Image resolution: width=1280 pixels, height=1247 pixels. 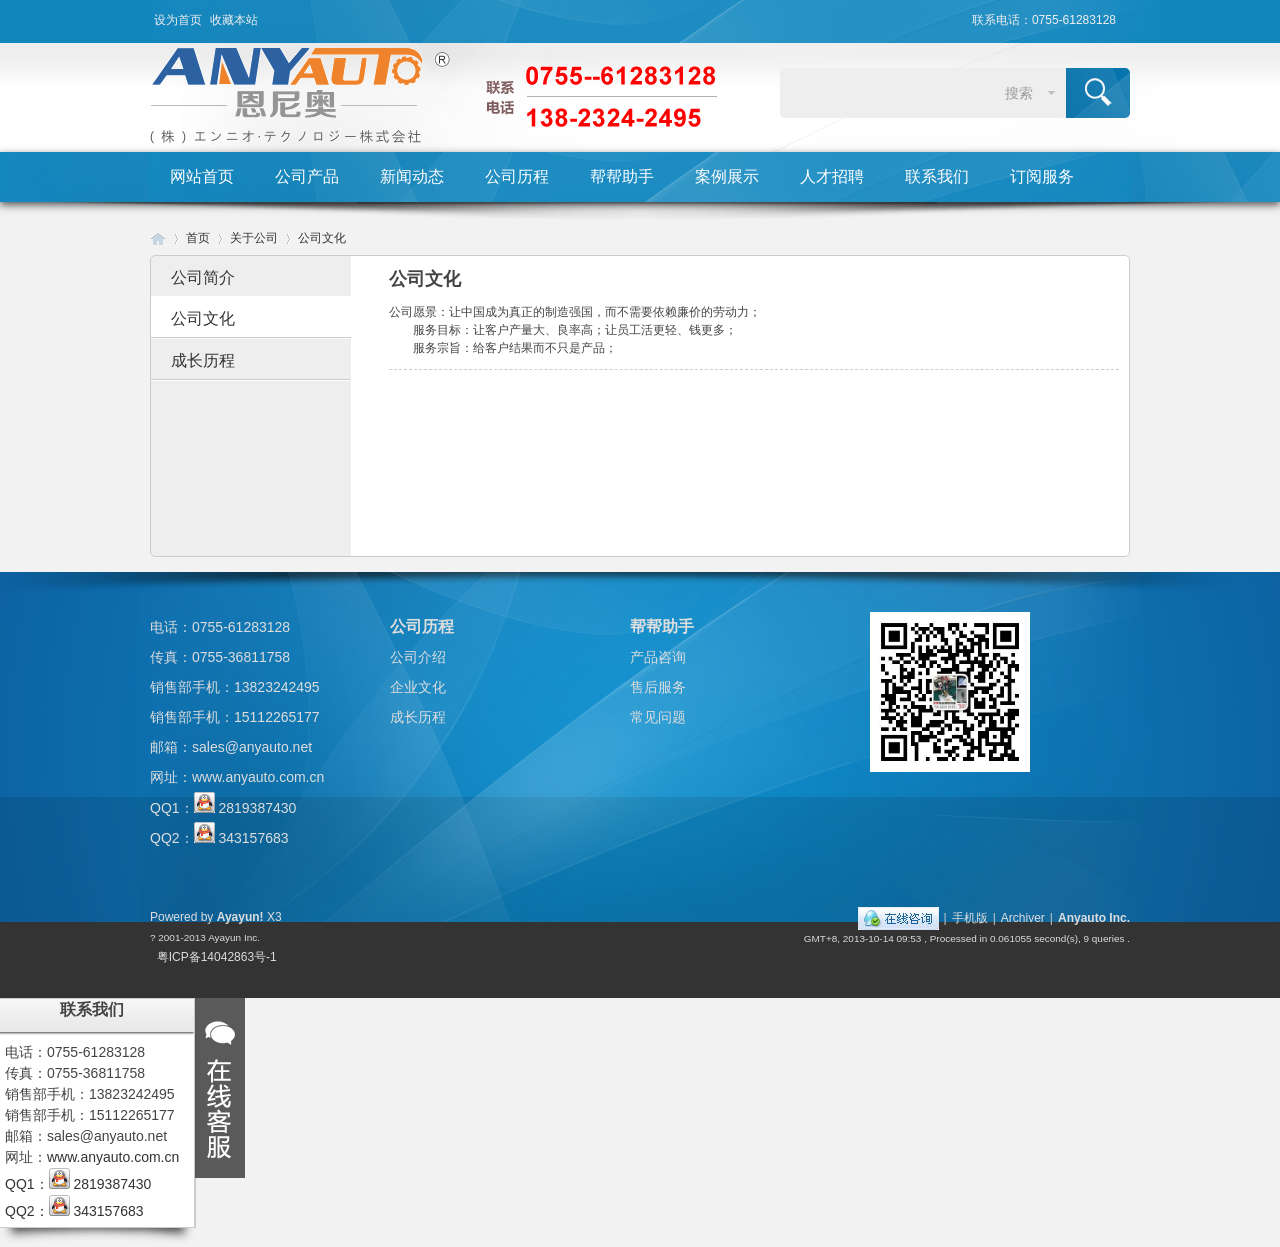 What do you see at coordinates (178, 20) in the screenshot?
I see `设为首页` at bounding box center [178, 20].